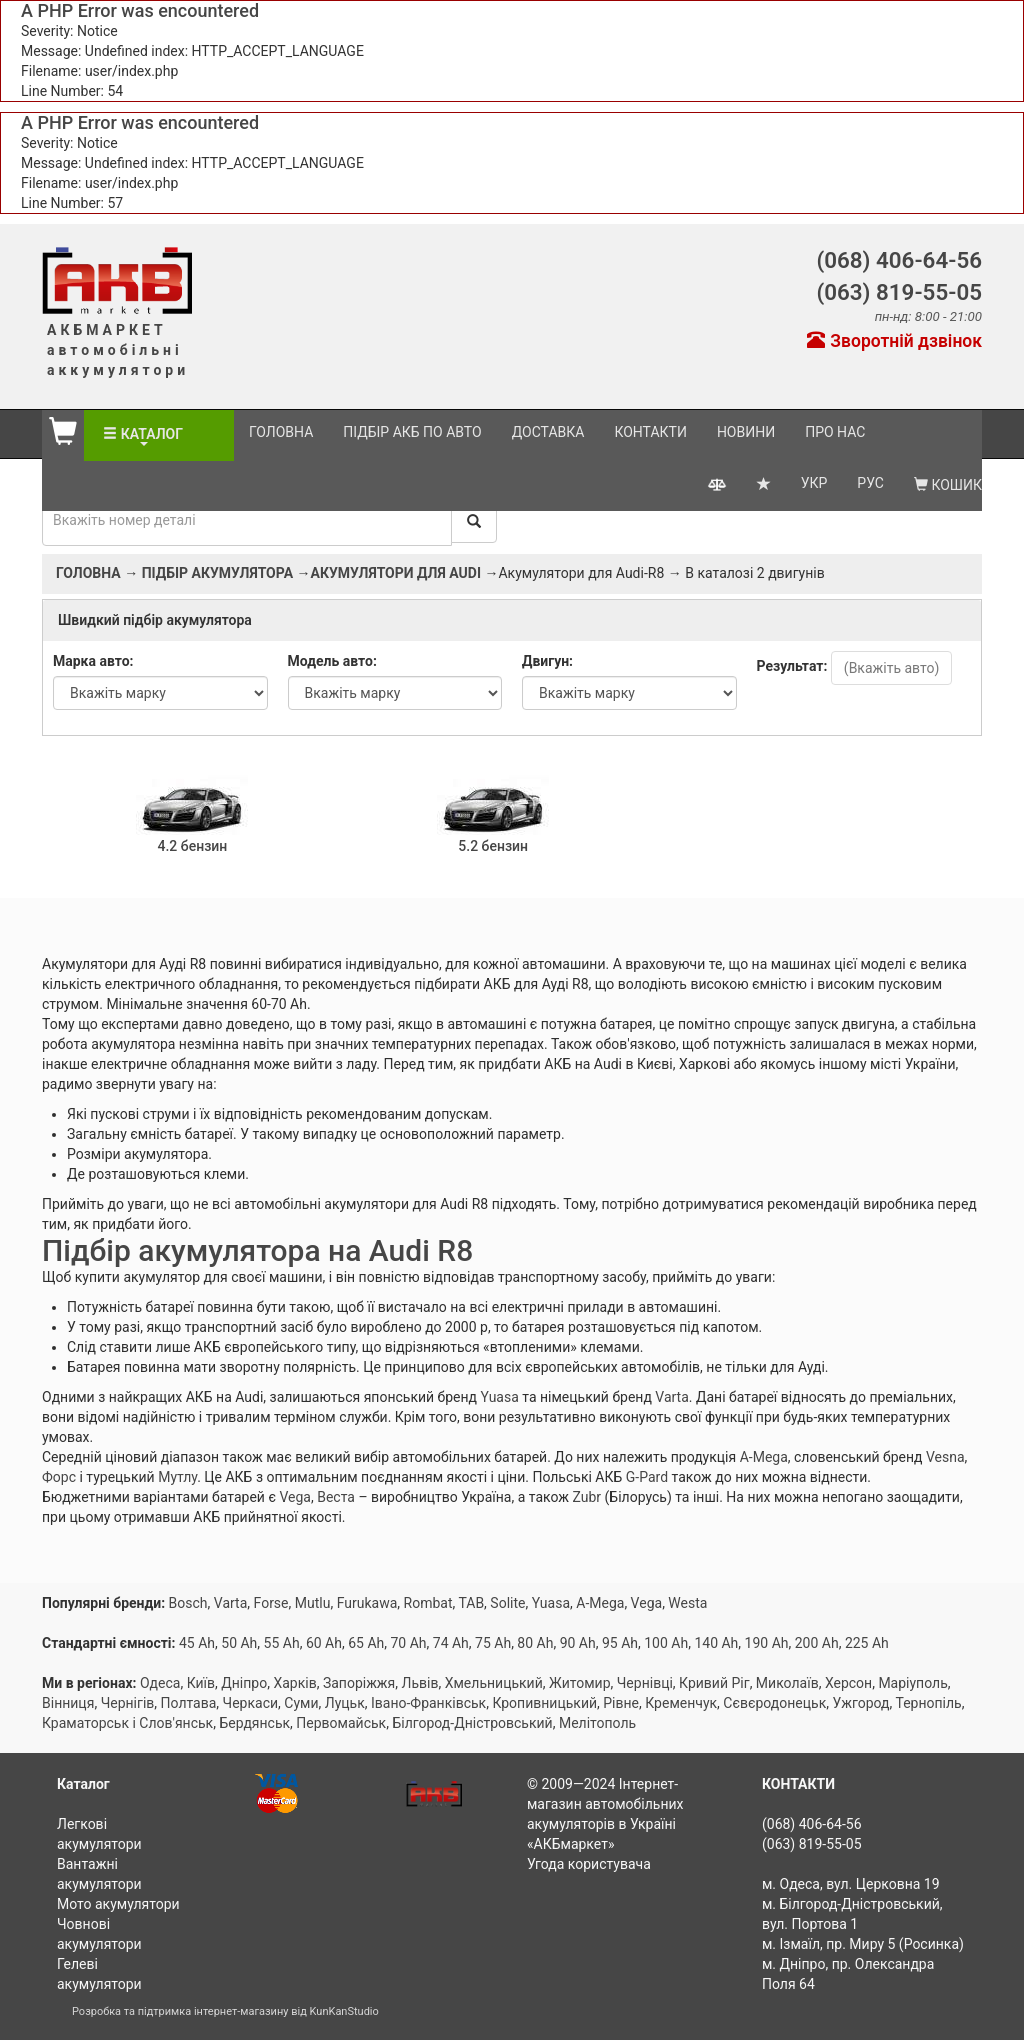  Describe the element at coordinates (158, 434) in the screenshot. I see `Каталог` at that location.